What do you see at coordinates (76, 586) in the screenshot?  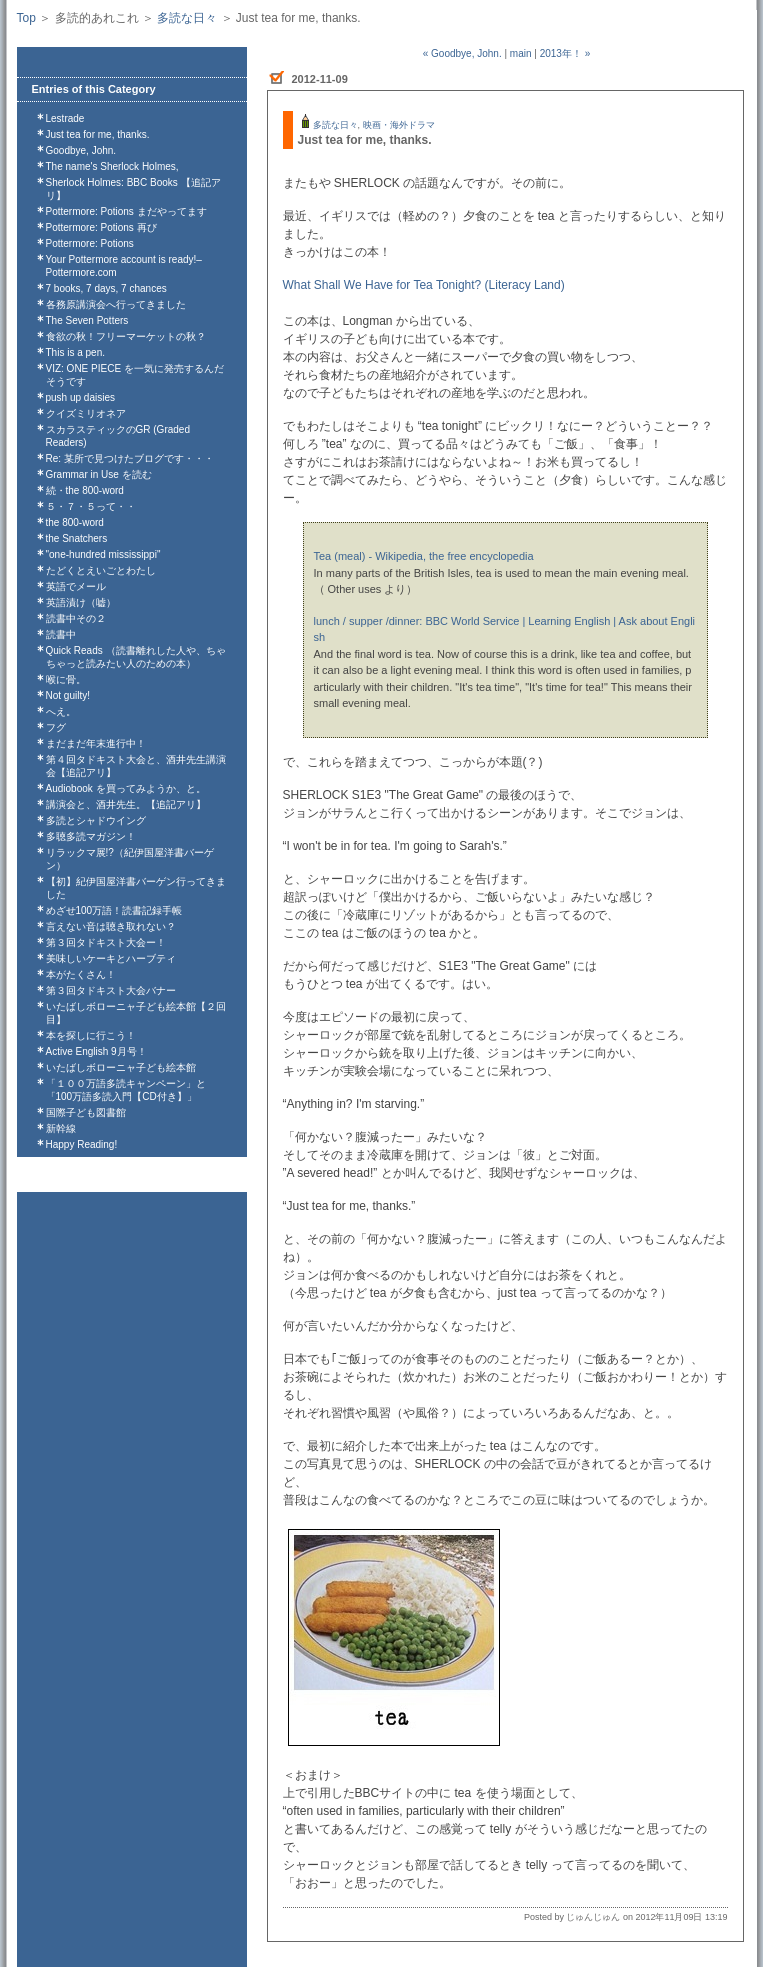 I see `英語でメール` at bounding box center [76, 586].